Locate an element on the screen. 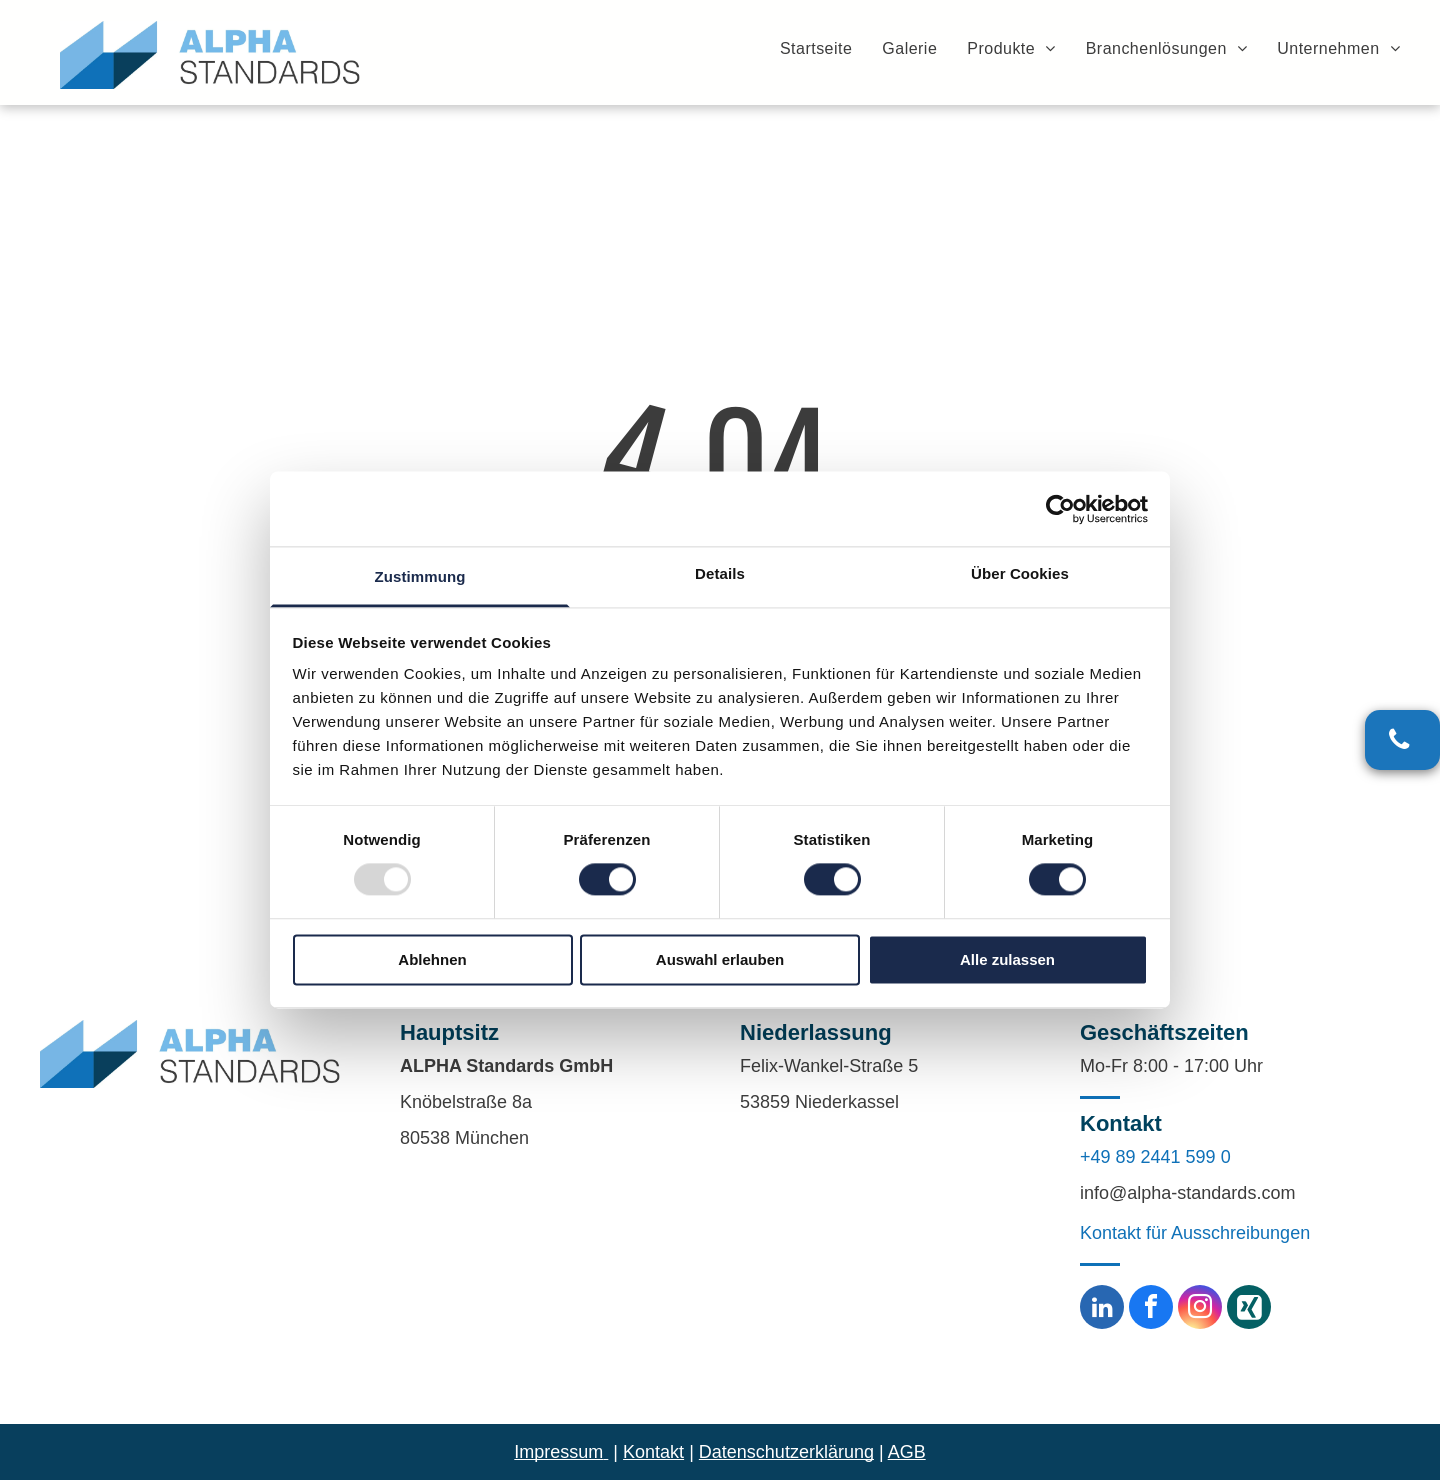 The height and width of the screenshot is (1480, 1440). [instagram] is located at coordinates (1200, 1309).